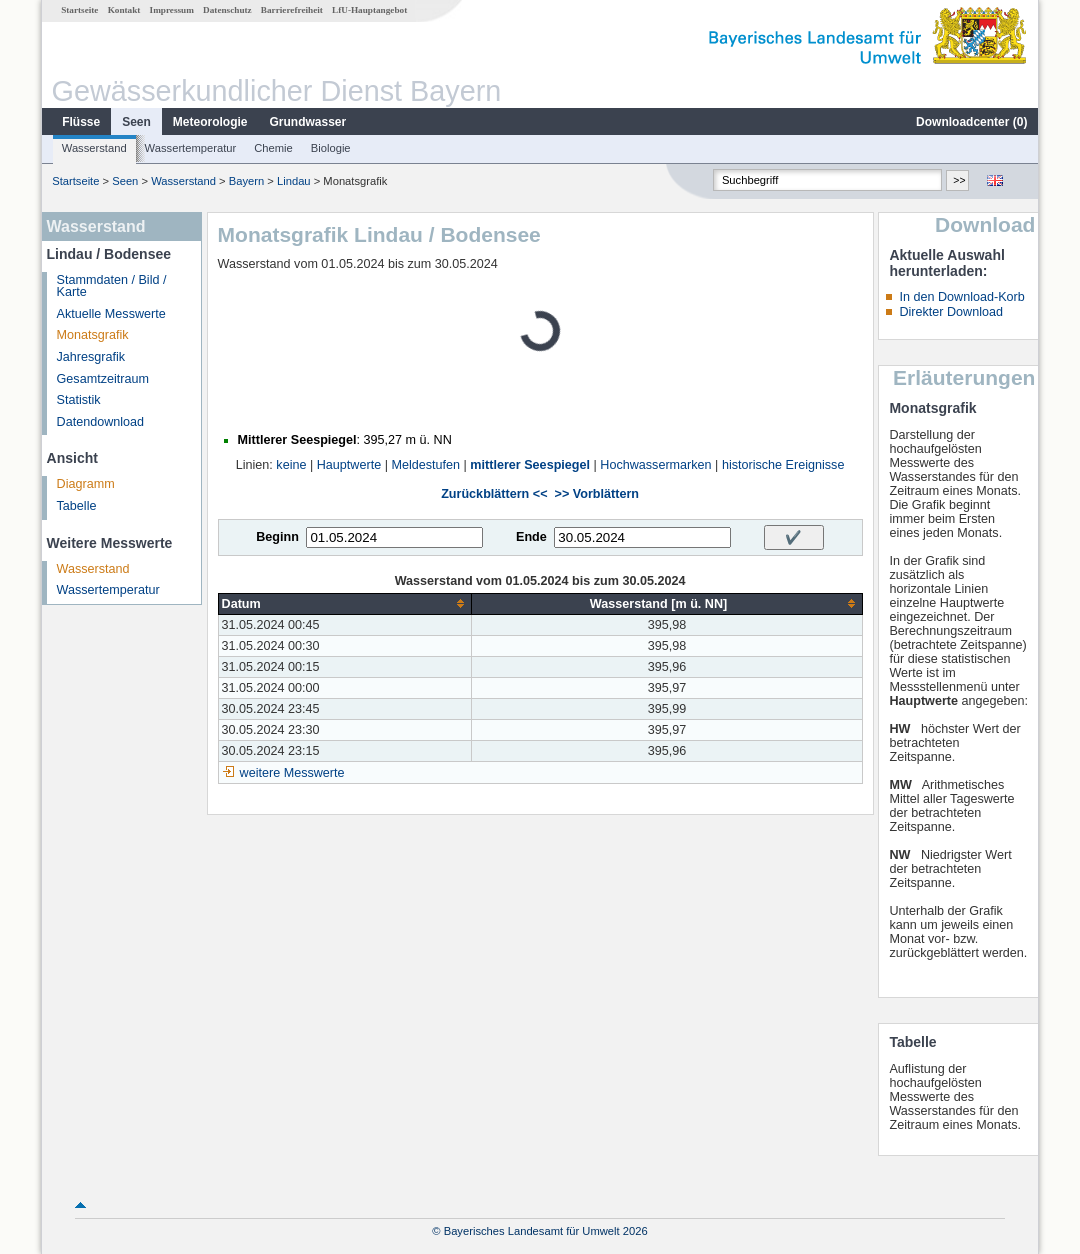 Image resolution: width=1080 pixels, height=1254 pixels. Describe the element at coordinates (425, 465) in the screenshot. I see `Meldestufen` at that location.